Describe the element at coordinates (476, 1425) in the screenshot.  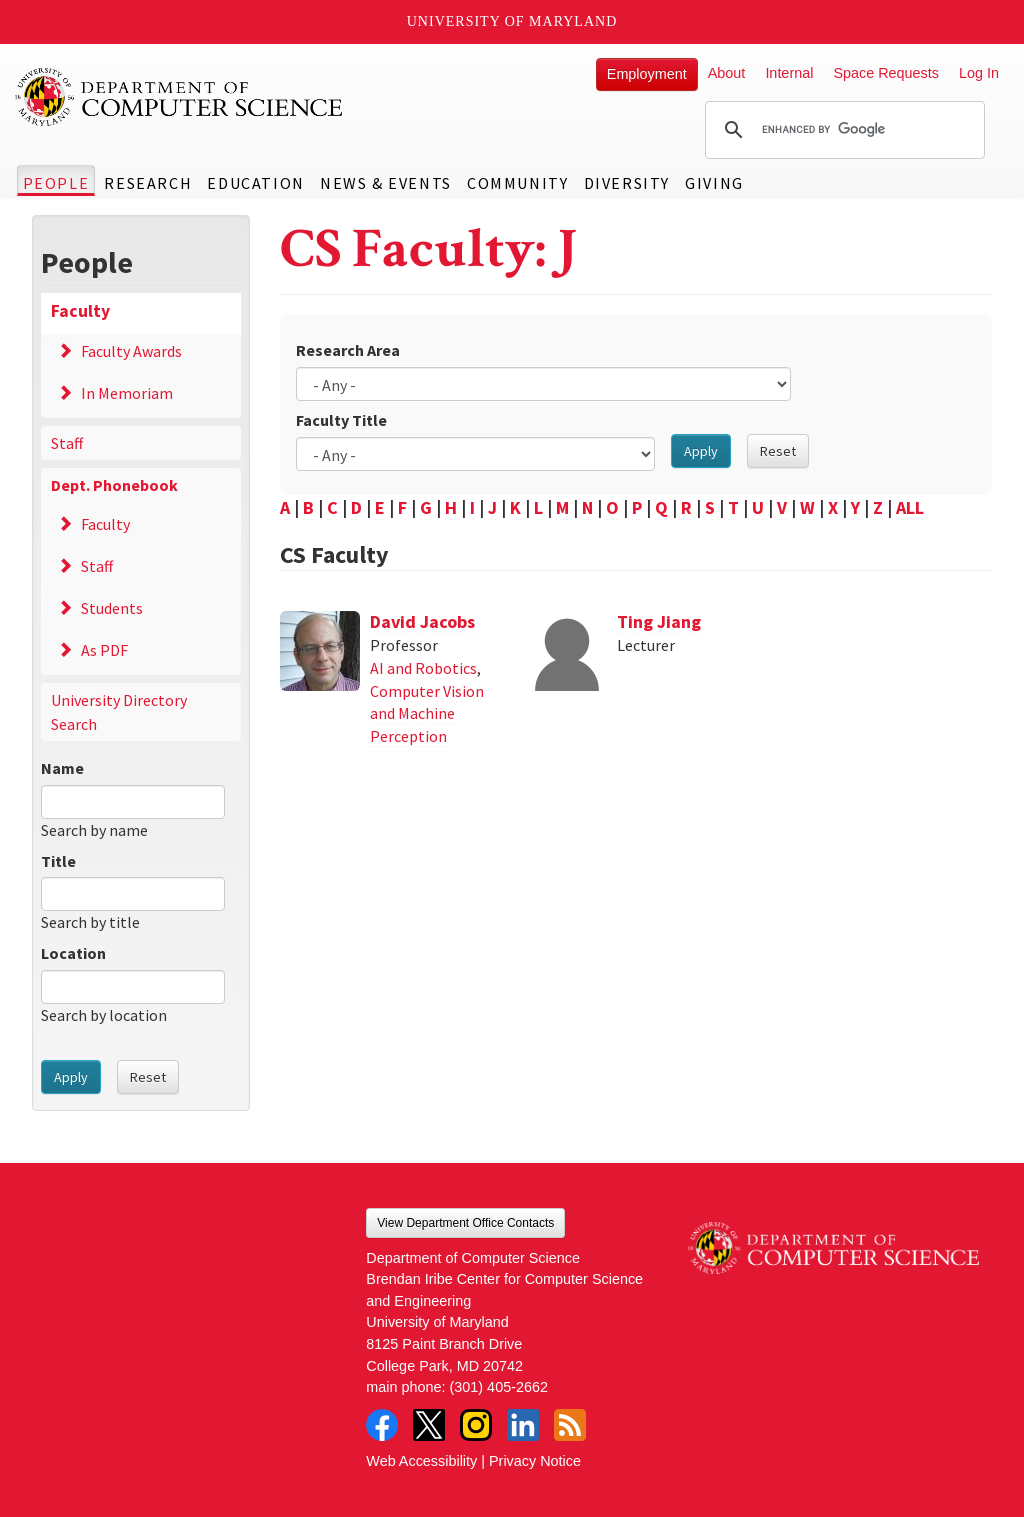
I see `Instagram` at that location.